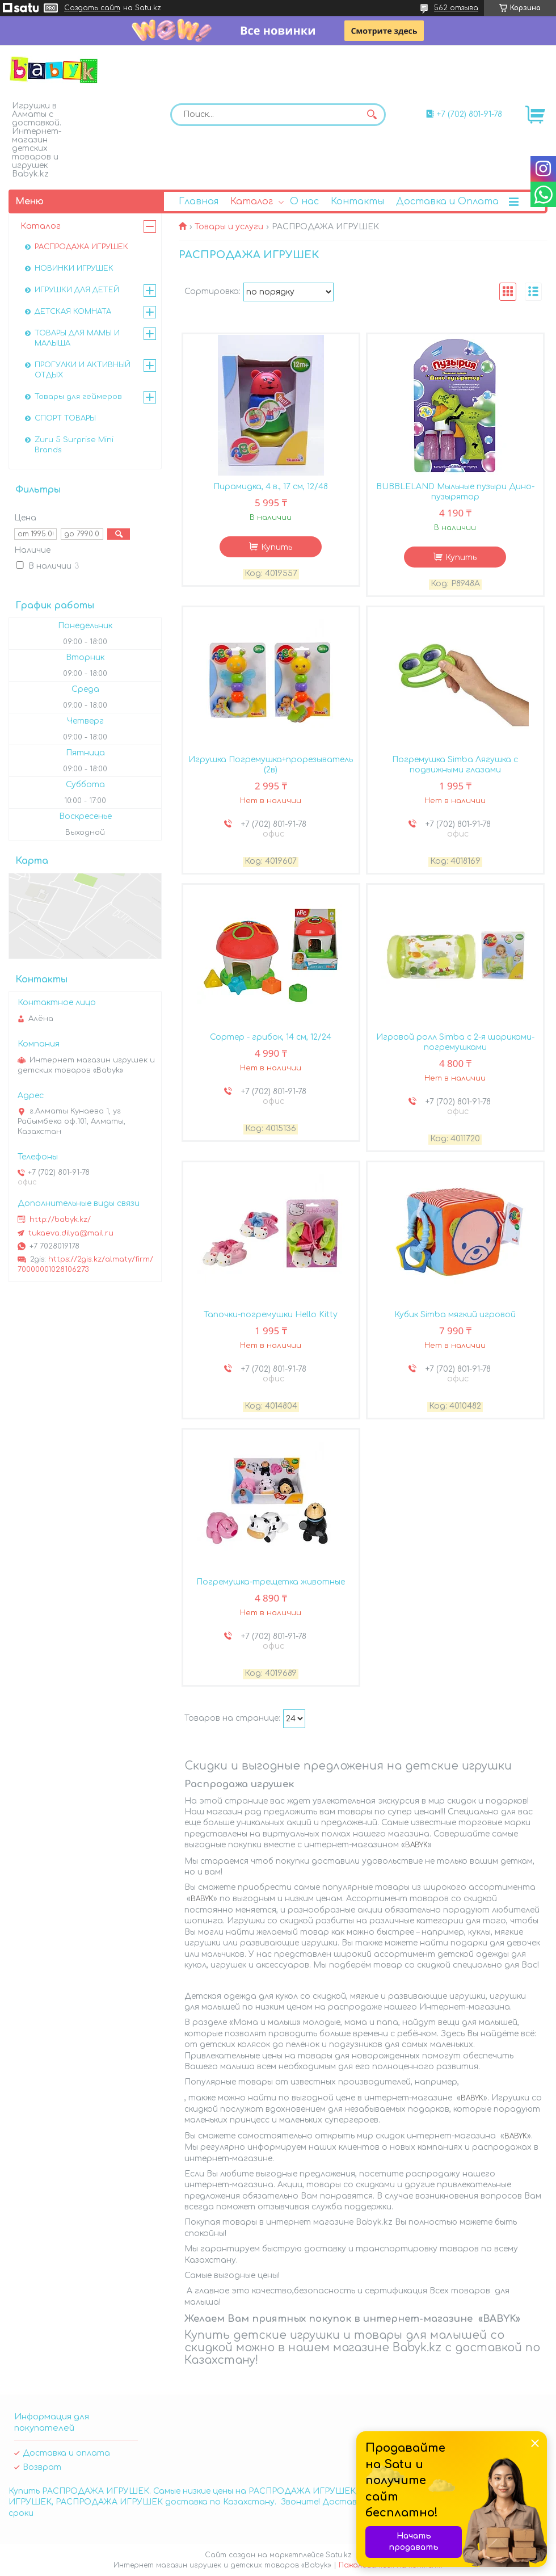  Describe the element at coordinates (77, 338) in the screenshot. I see `ТОВАРЫ ДЛЯ МАМЫ И МАЛЫША` at that location.